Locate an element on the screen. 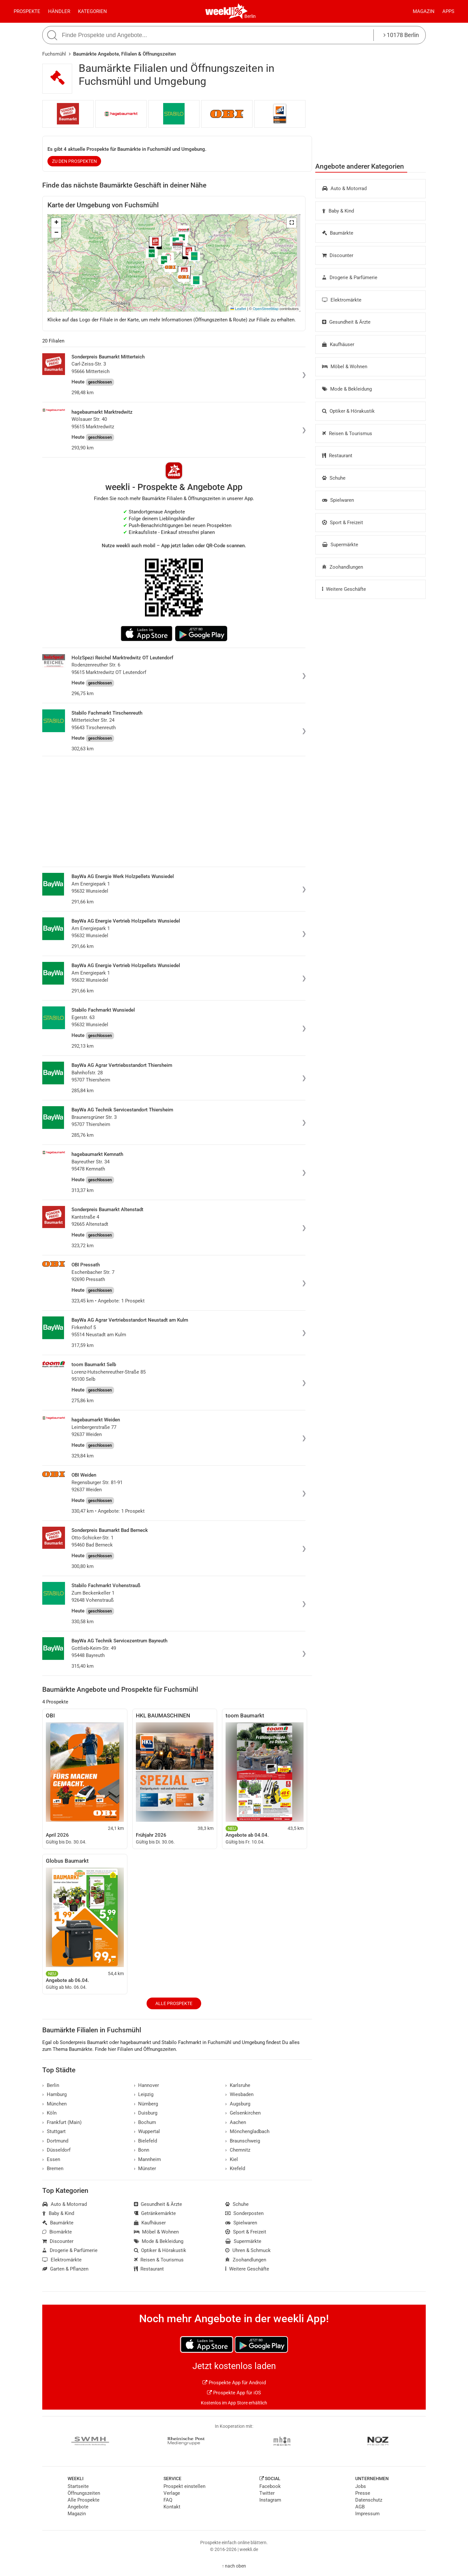  Wiesbaden is located at coordinates (239, 2094).